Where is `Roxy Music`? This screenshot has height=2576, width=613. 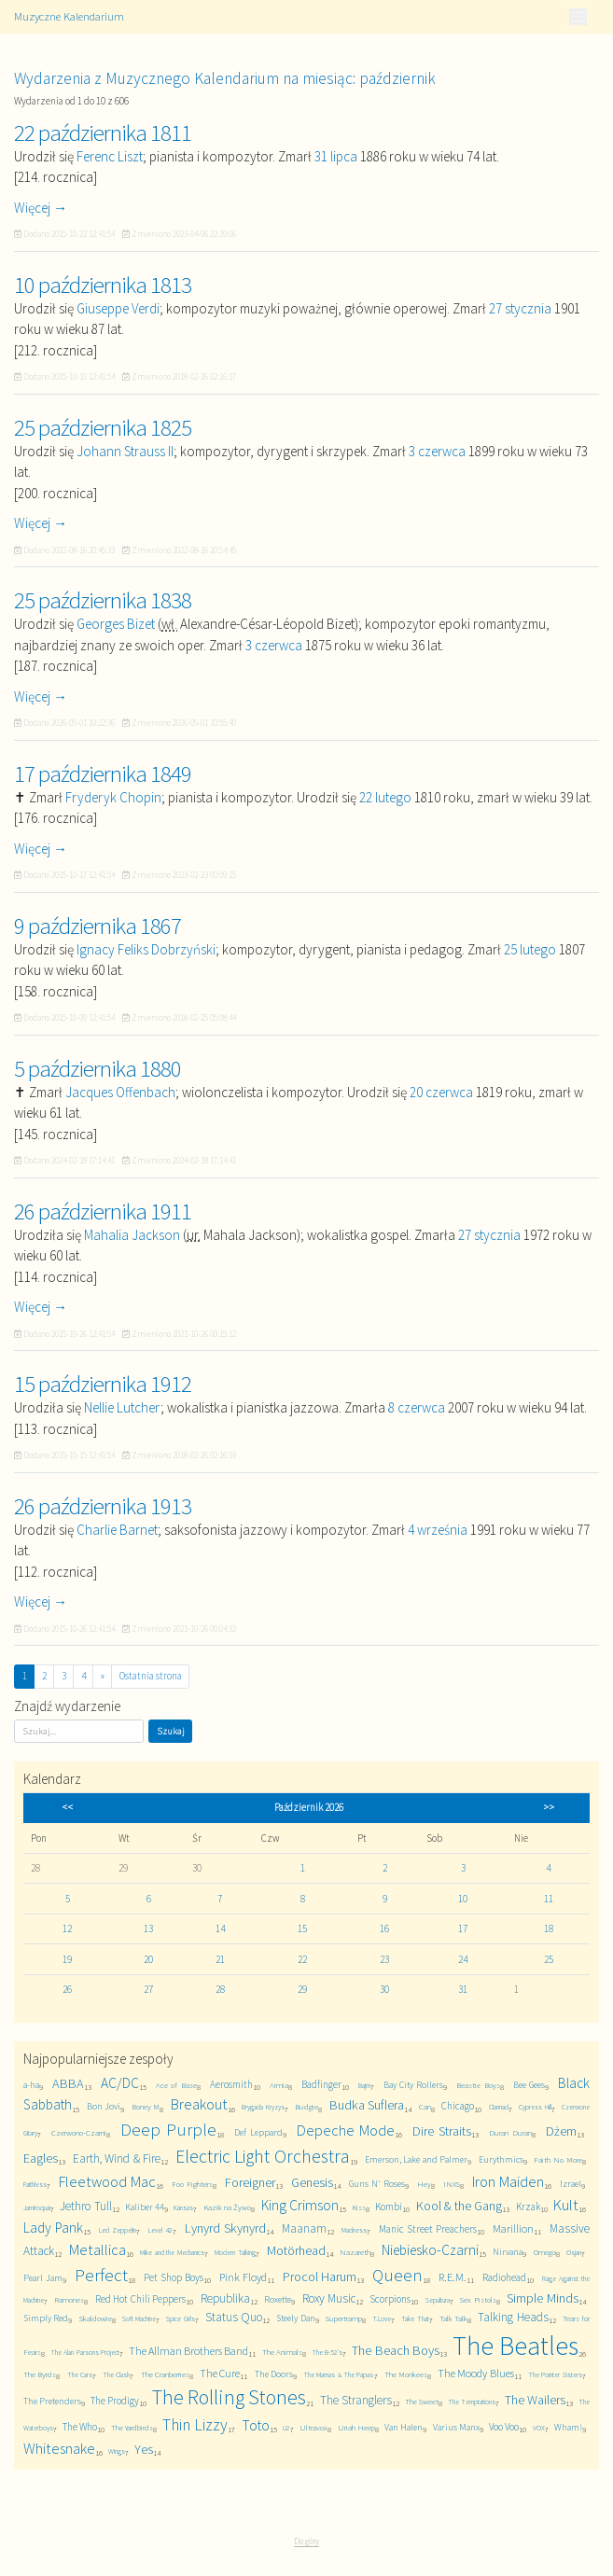 Roxy Music is located at coordinates (328, 2298).